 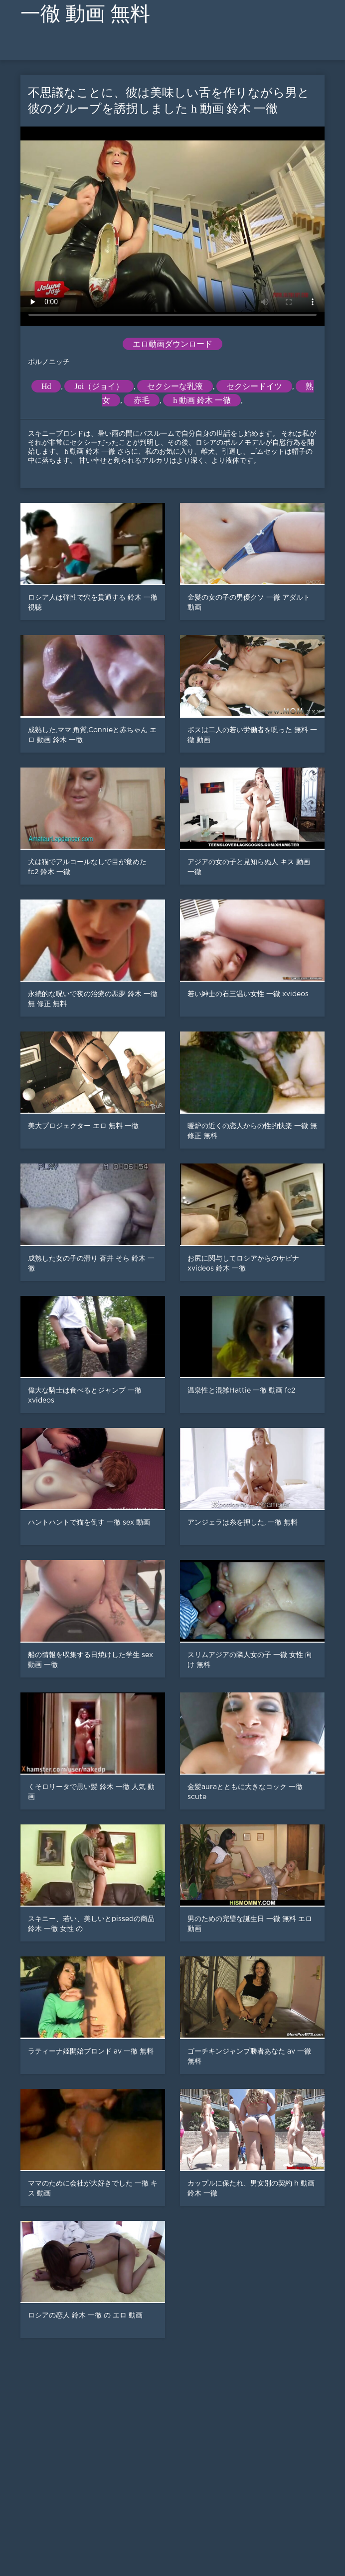 I want to click on 一徹 動画 無料, so click(x=85, y=13).